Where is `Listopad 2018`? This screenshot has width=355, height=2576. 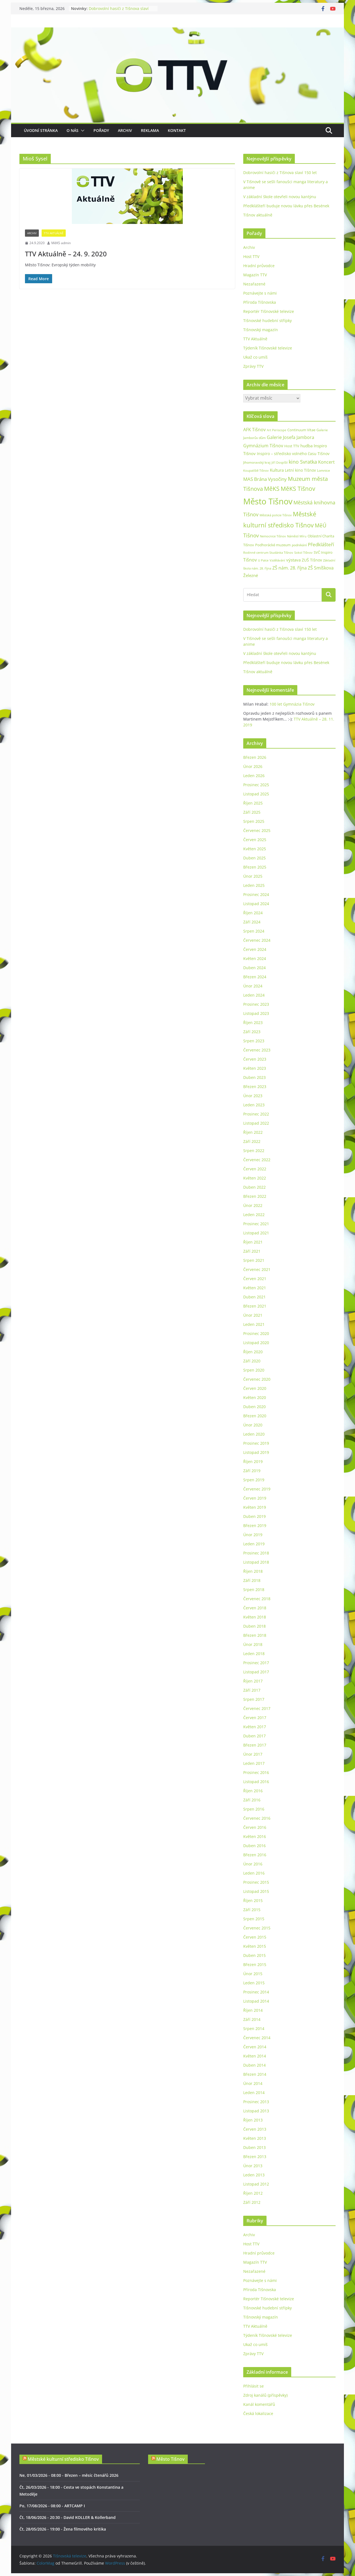
Listopad 2018 is located at coordinates (256, 1562).